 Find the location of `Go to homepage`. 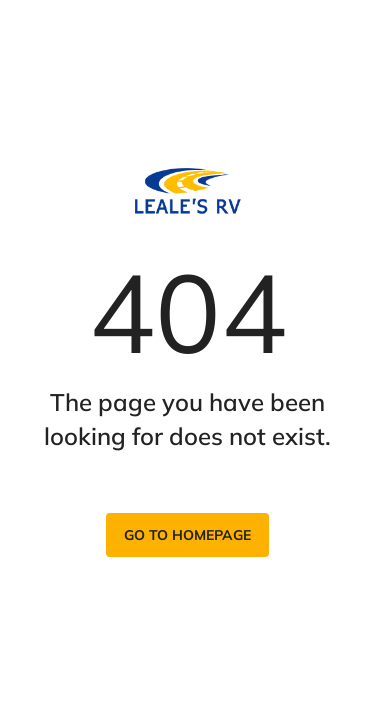

Go to homepage is located at coordinates (187, 535).